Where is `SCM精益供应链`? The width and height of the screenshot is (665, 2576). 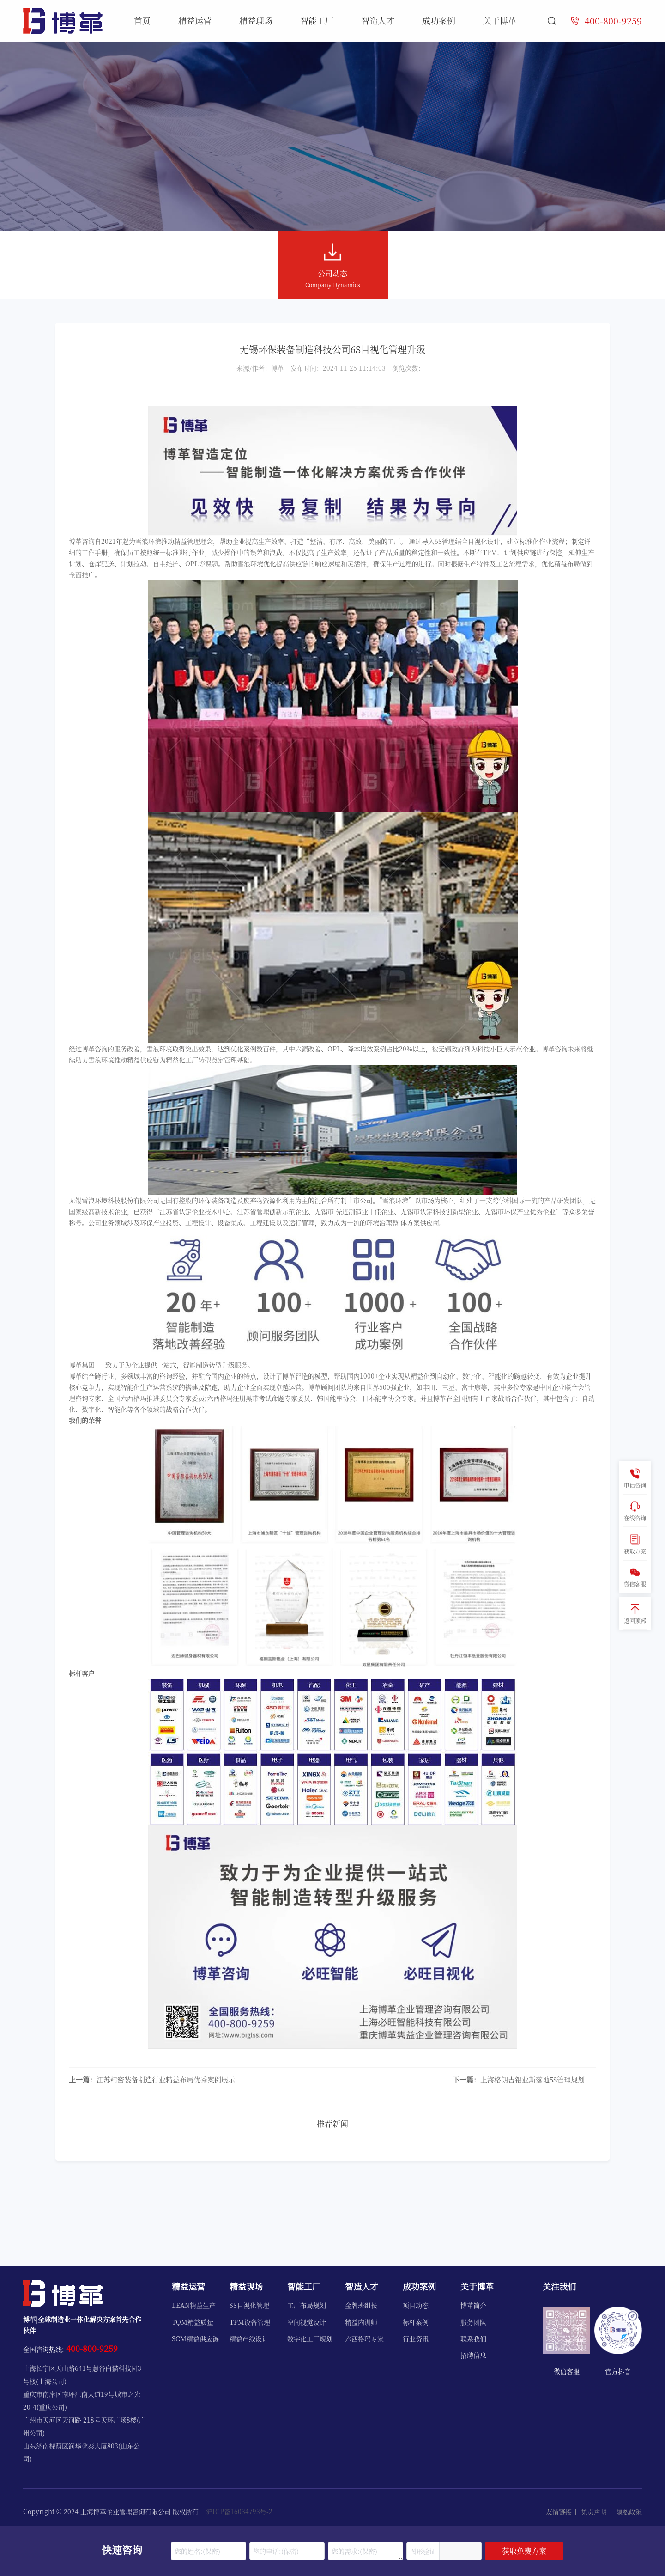
SCM精益供应链 is located at coordinates (195, 2338).